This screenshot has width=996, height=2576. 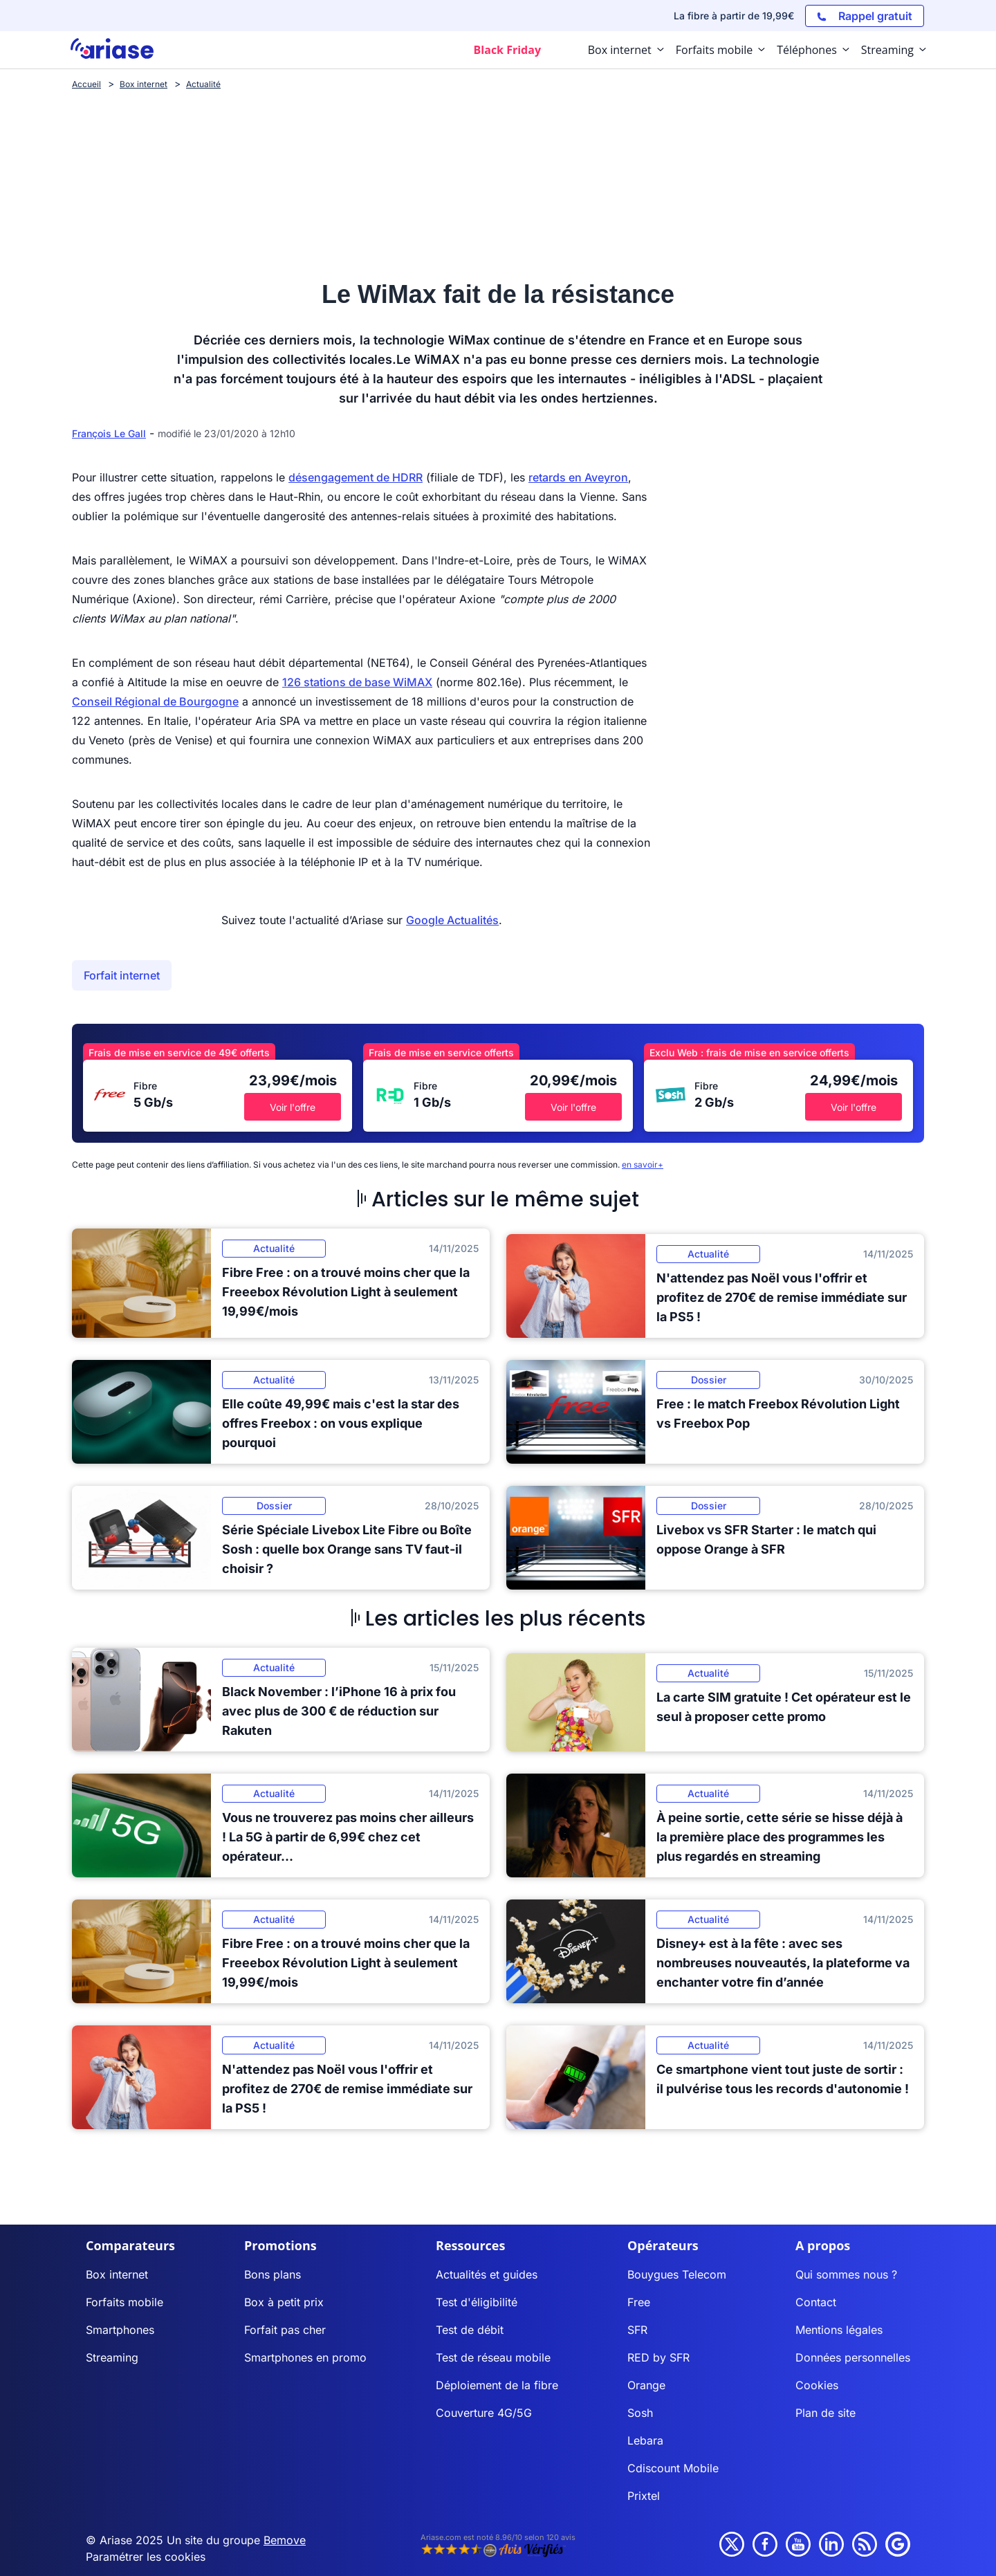 I want to click on Paramétrer les cookies, so click(x=145, y=2557).